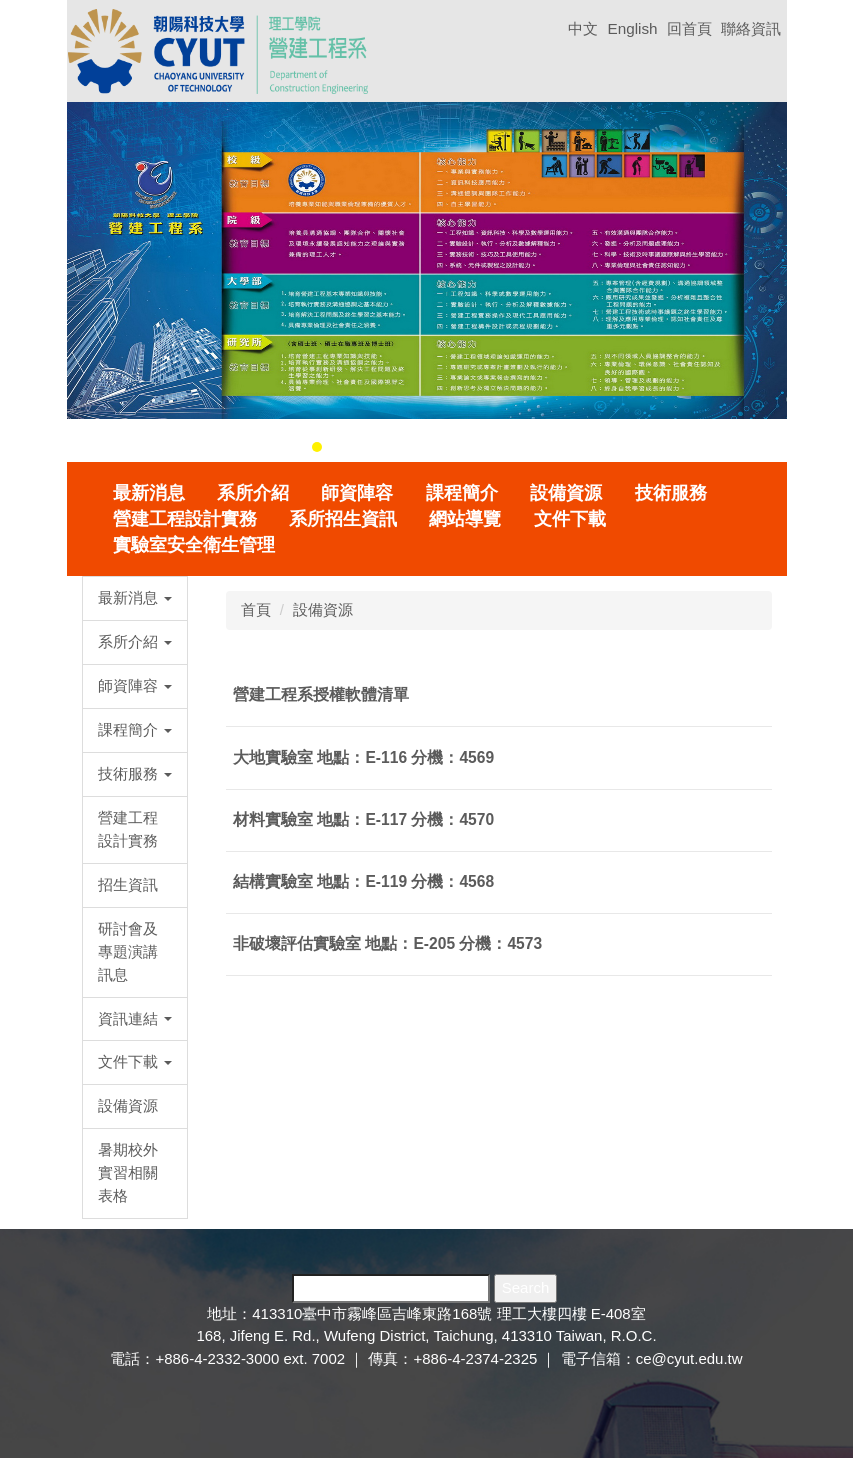 This screenshot has height=1458, width=853. Describe the element at coordinates (343, 519) in the screenshot. I see `系所招生資訊` at that location.